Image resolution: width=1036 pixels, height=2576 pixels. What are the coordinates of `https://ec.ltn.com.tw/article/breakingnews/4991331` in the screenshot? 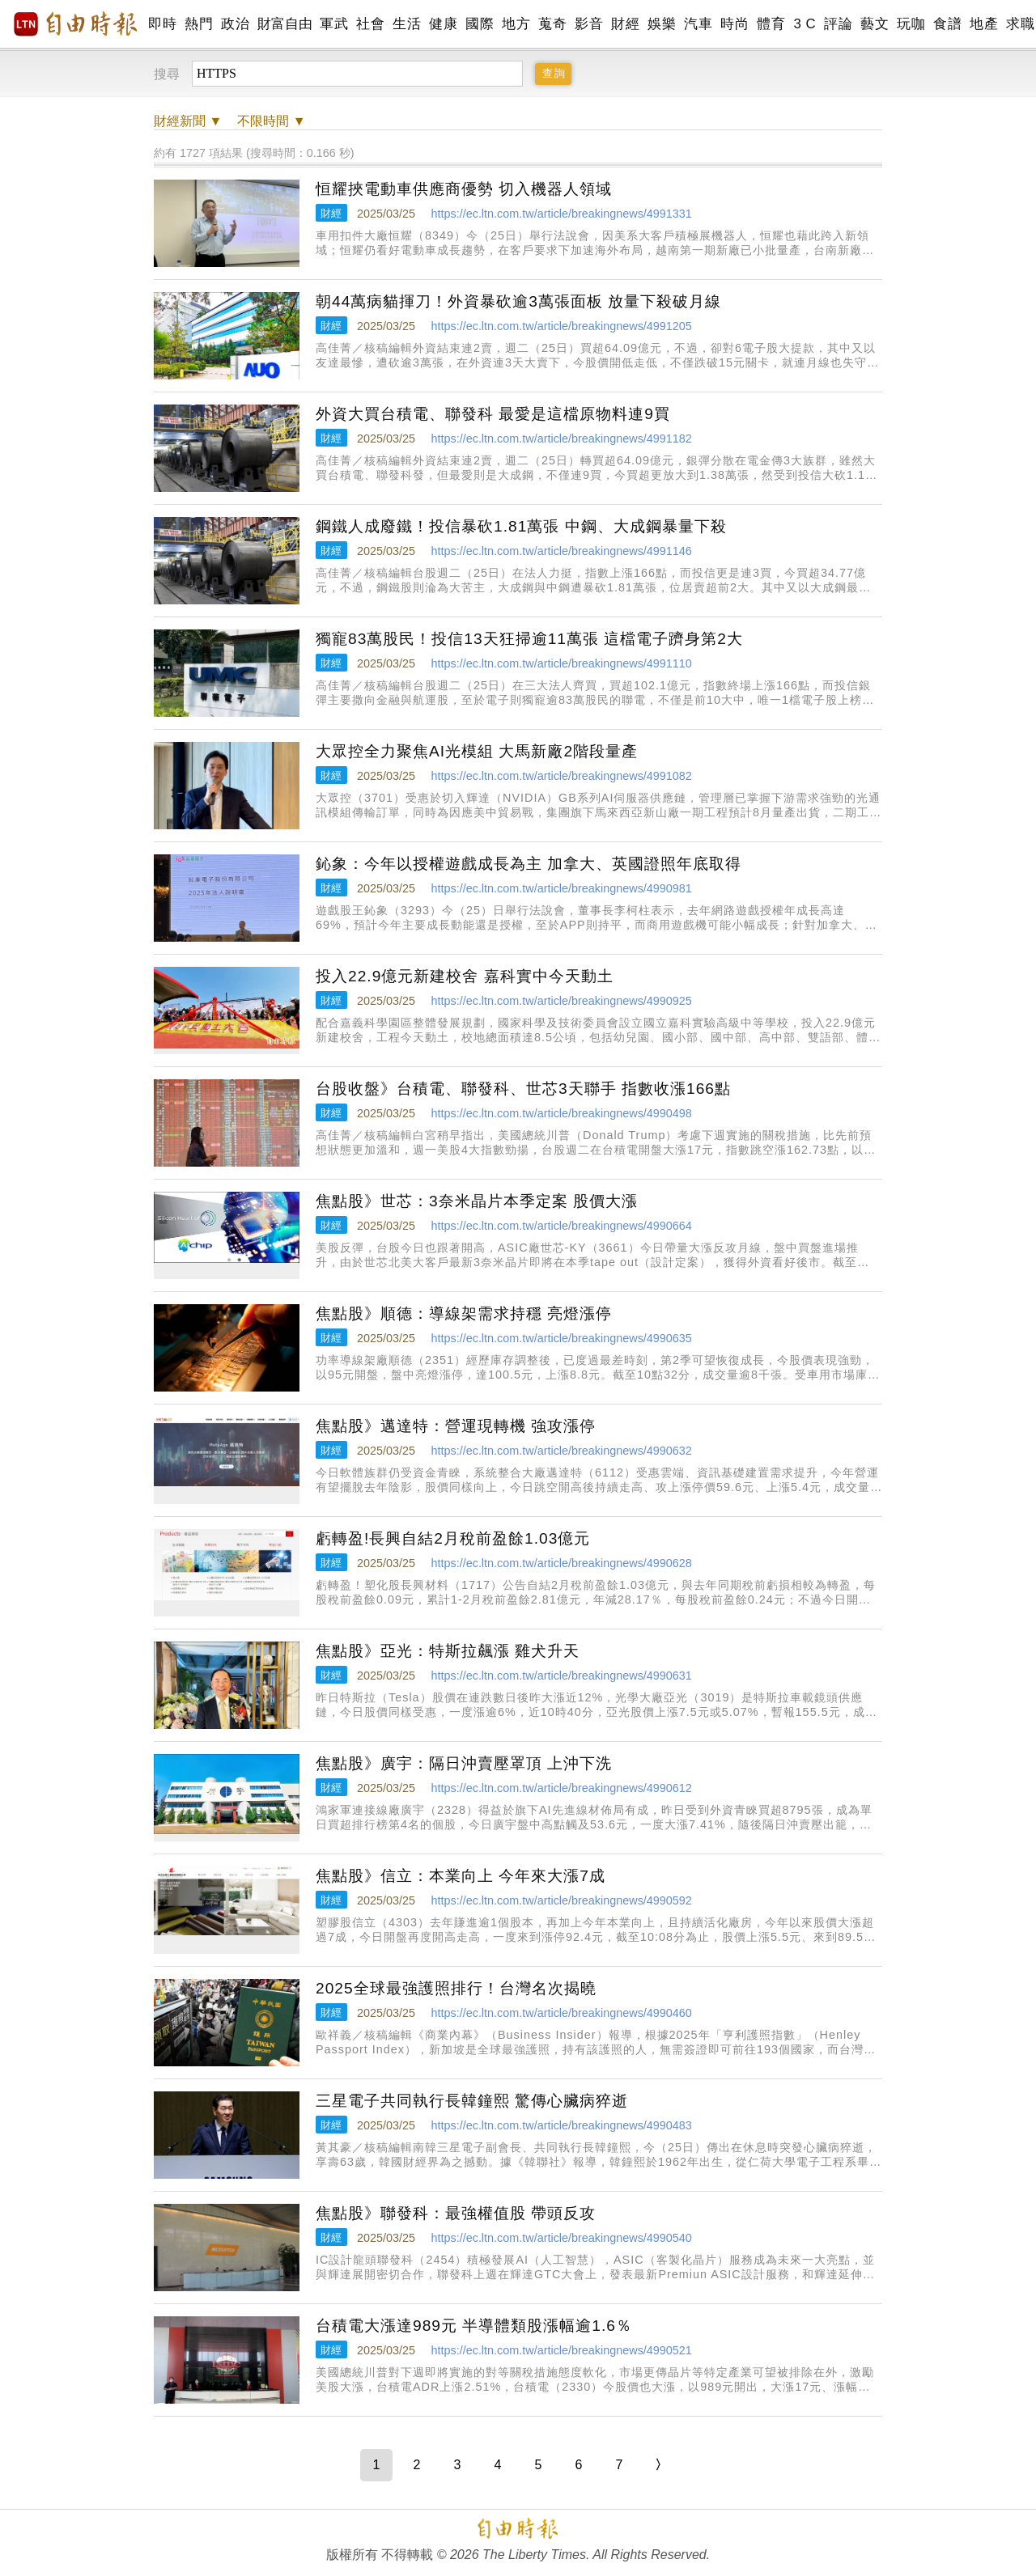 It's located at (561, 213).